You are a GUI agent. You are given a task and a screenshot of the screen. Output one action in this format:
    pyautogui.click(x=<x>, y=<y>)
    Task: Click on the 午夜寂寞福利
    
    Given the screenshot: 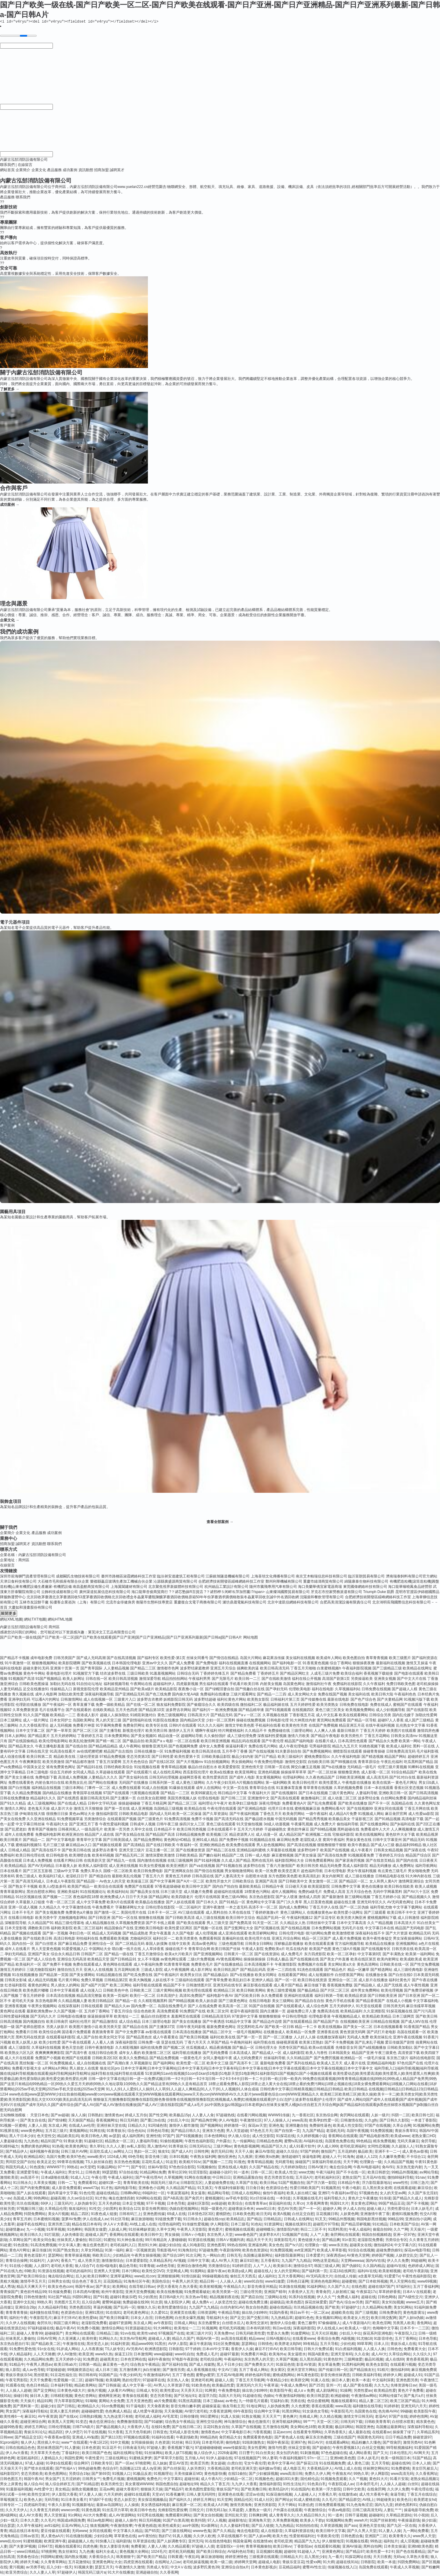 What is the action you would take?
    pyautogui.click(x=178, y=2194)
    